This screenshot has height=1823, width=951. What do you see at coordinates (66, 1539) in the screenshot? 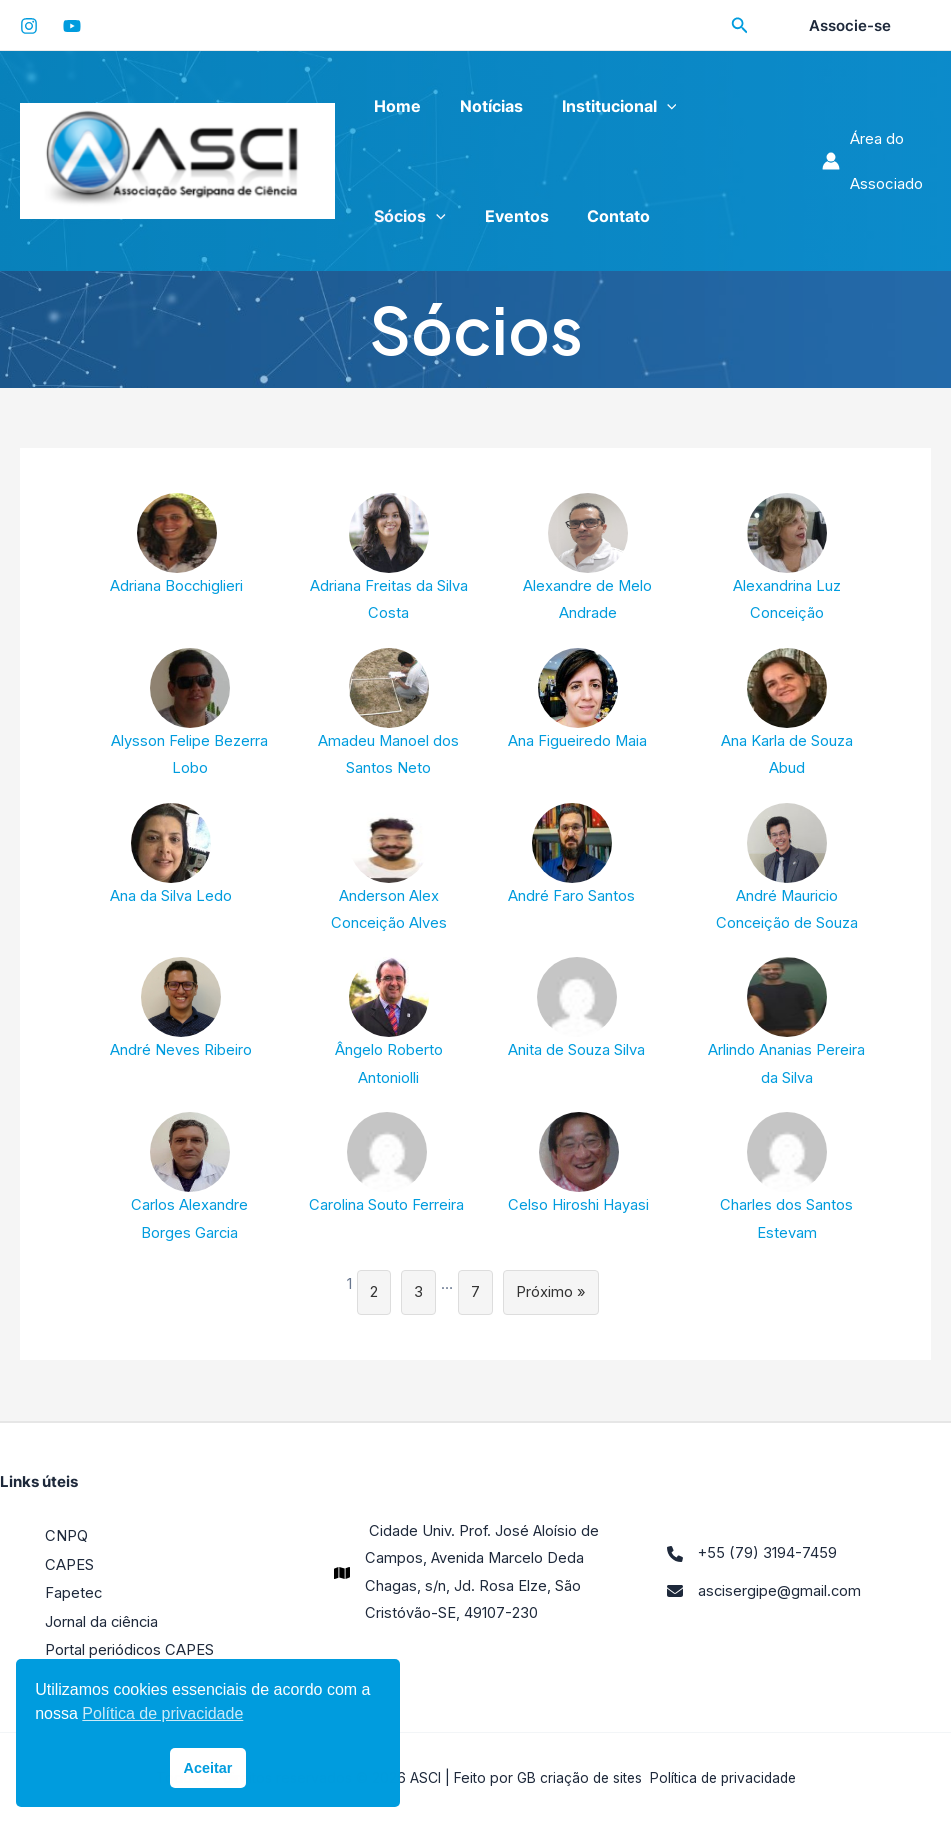
I see `CNPQ` at bounding box center [66, 1539].